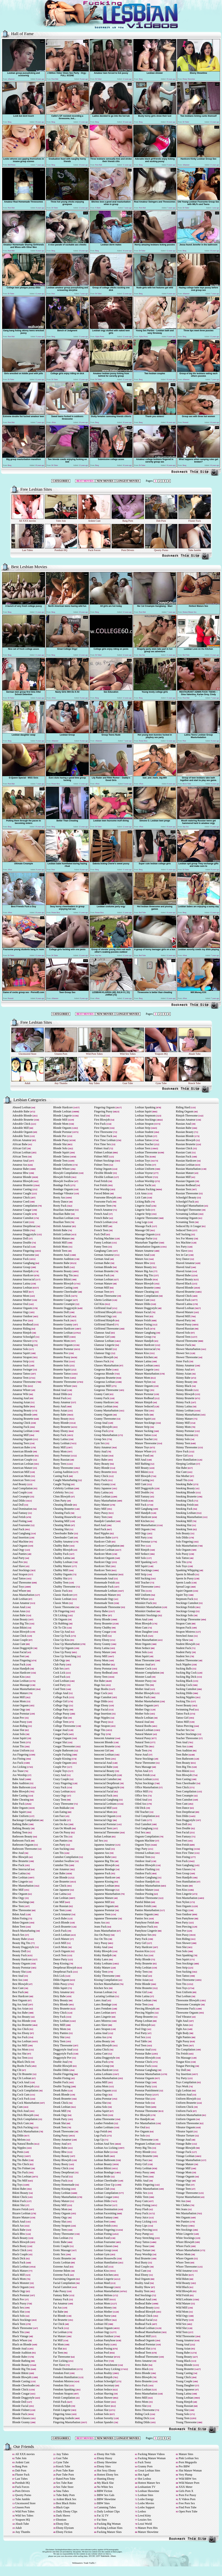 The image size is (222, 2576). I want to click on Russian Babe, so click(184, 1127).